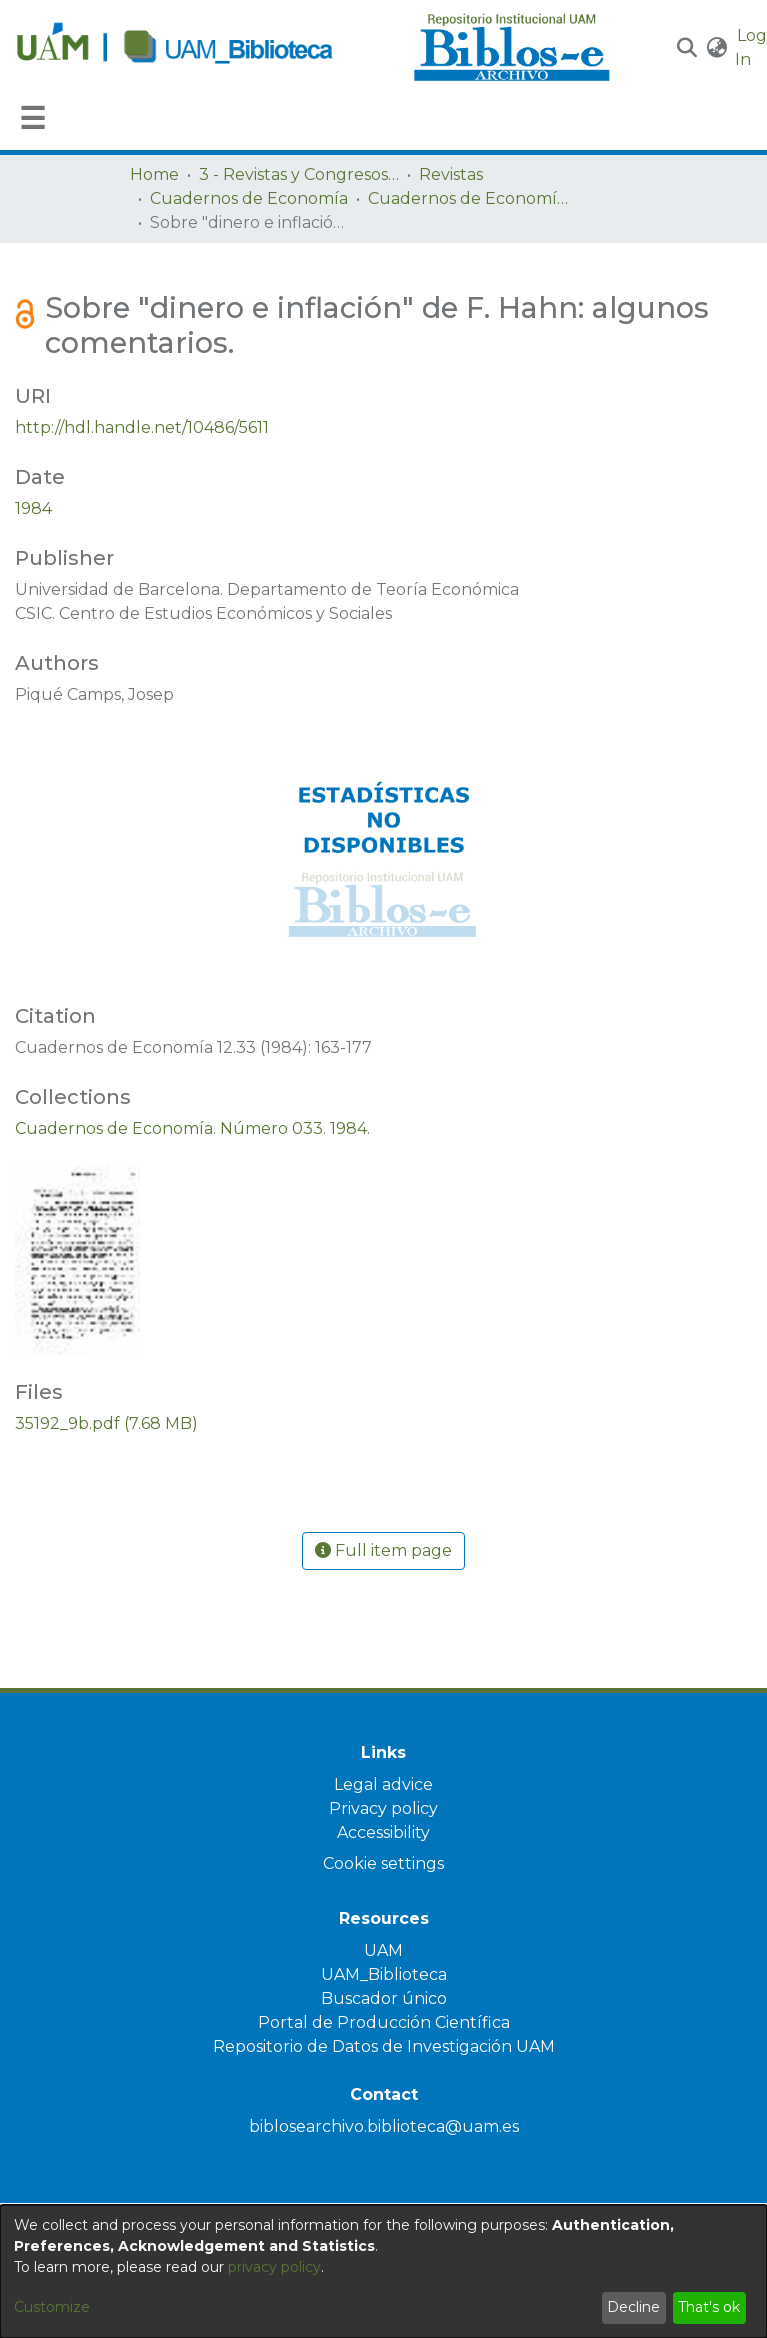 The height and width of the screenshot is (2338, 767). What do you see at coordinates (383, 1784) in the screenshot?
I see `Legal advice [link]` at bounding box center [383, 1784].